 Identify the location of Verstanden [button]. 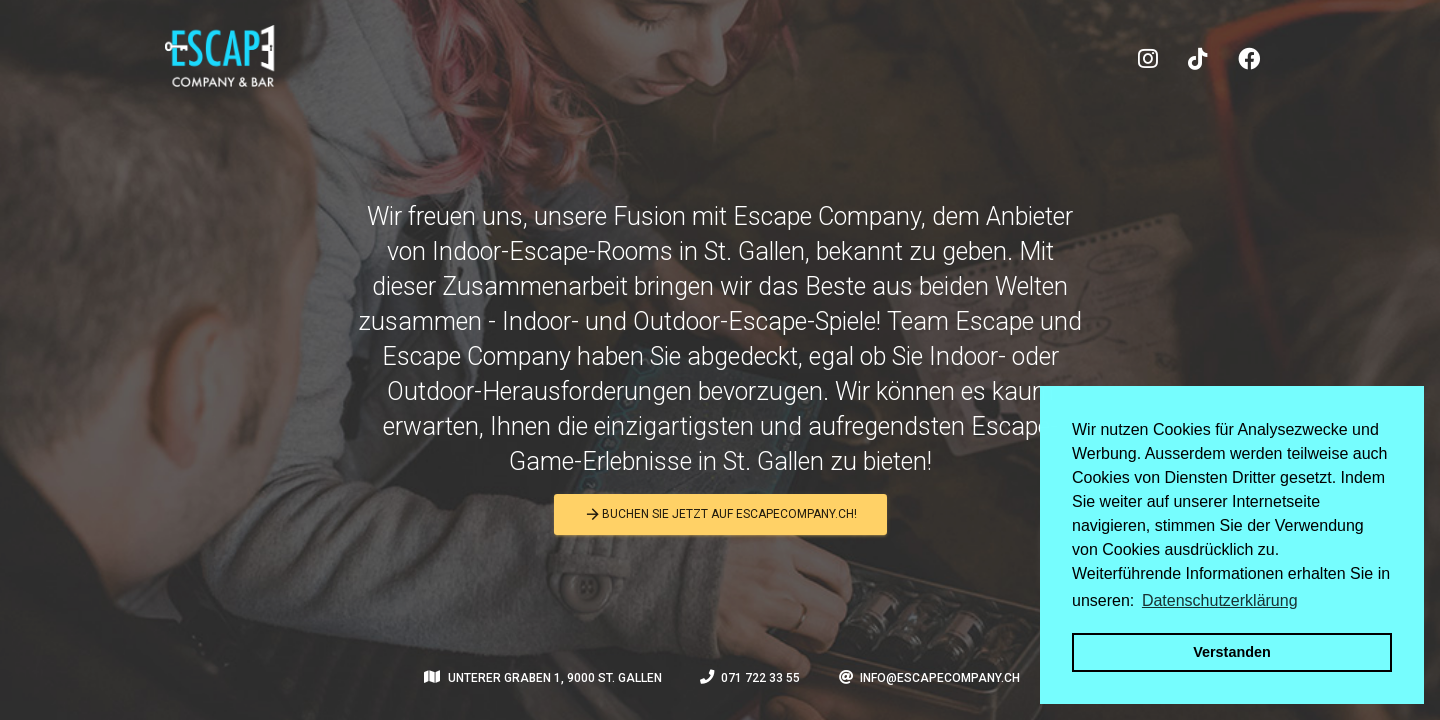
(1232, 652).